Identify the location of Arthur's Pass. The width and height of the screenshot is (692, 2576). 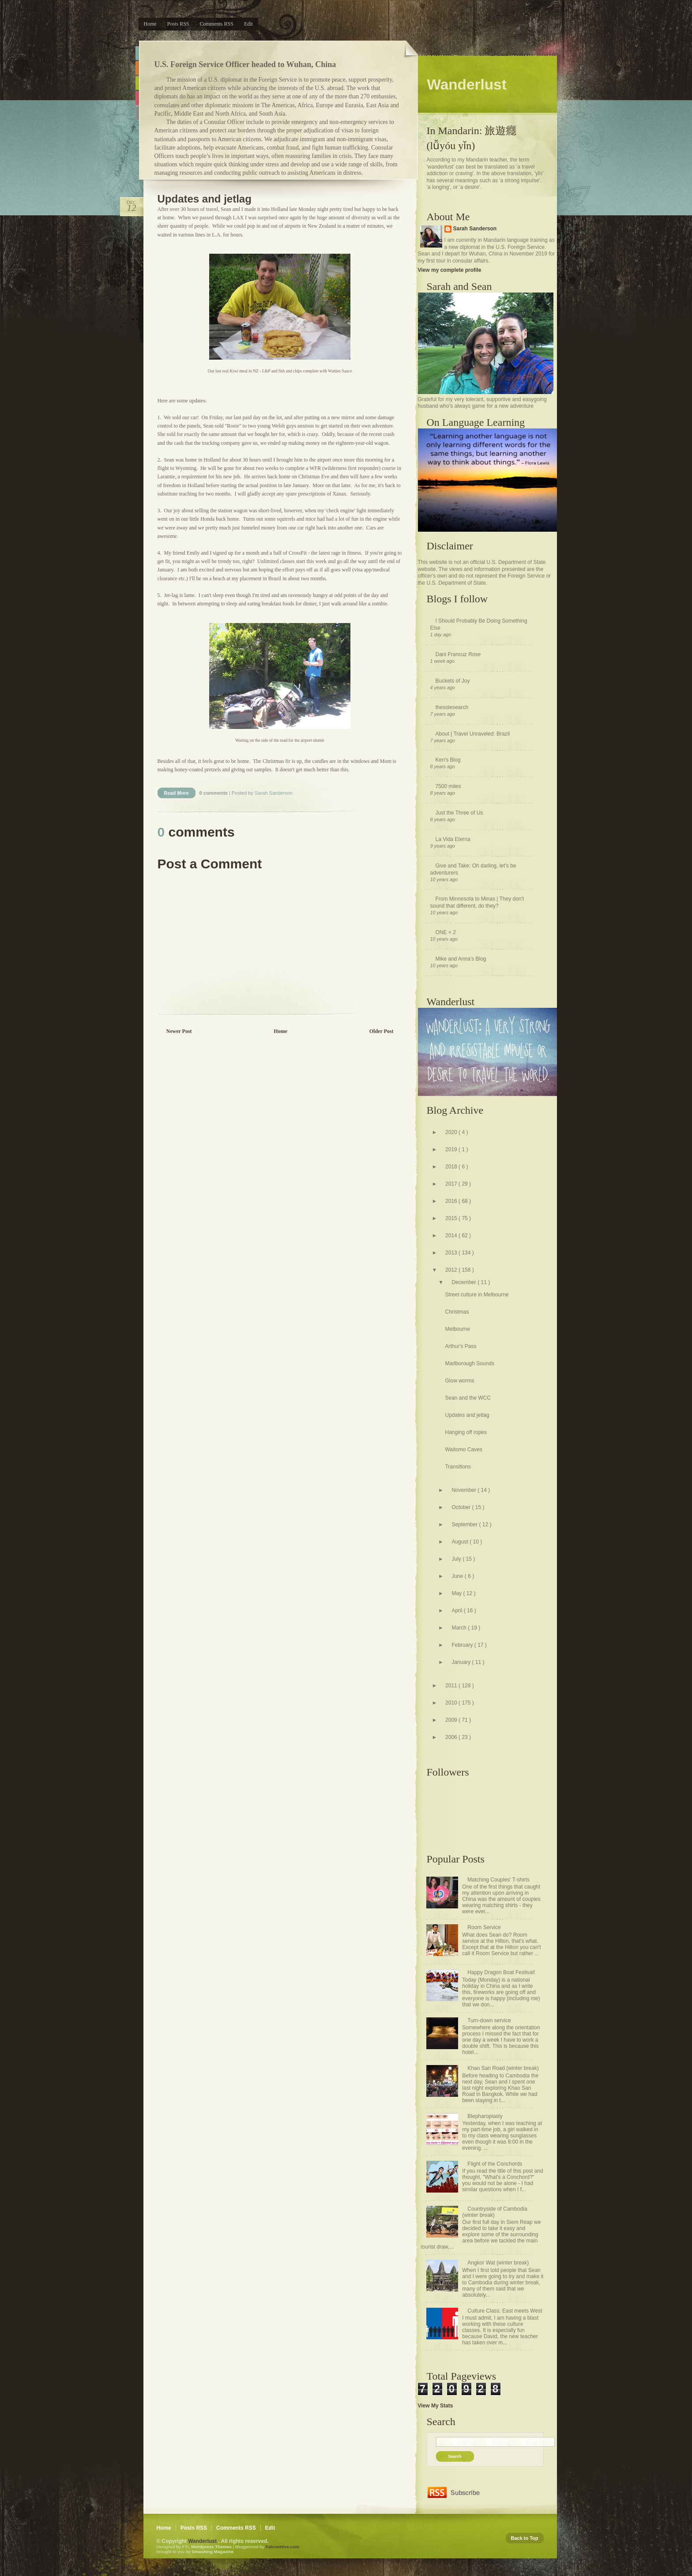
(460, 1346).